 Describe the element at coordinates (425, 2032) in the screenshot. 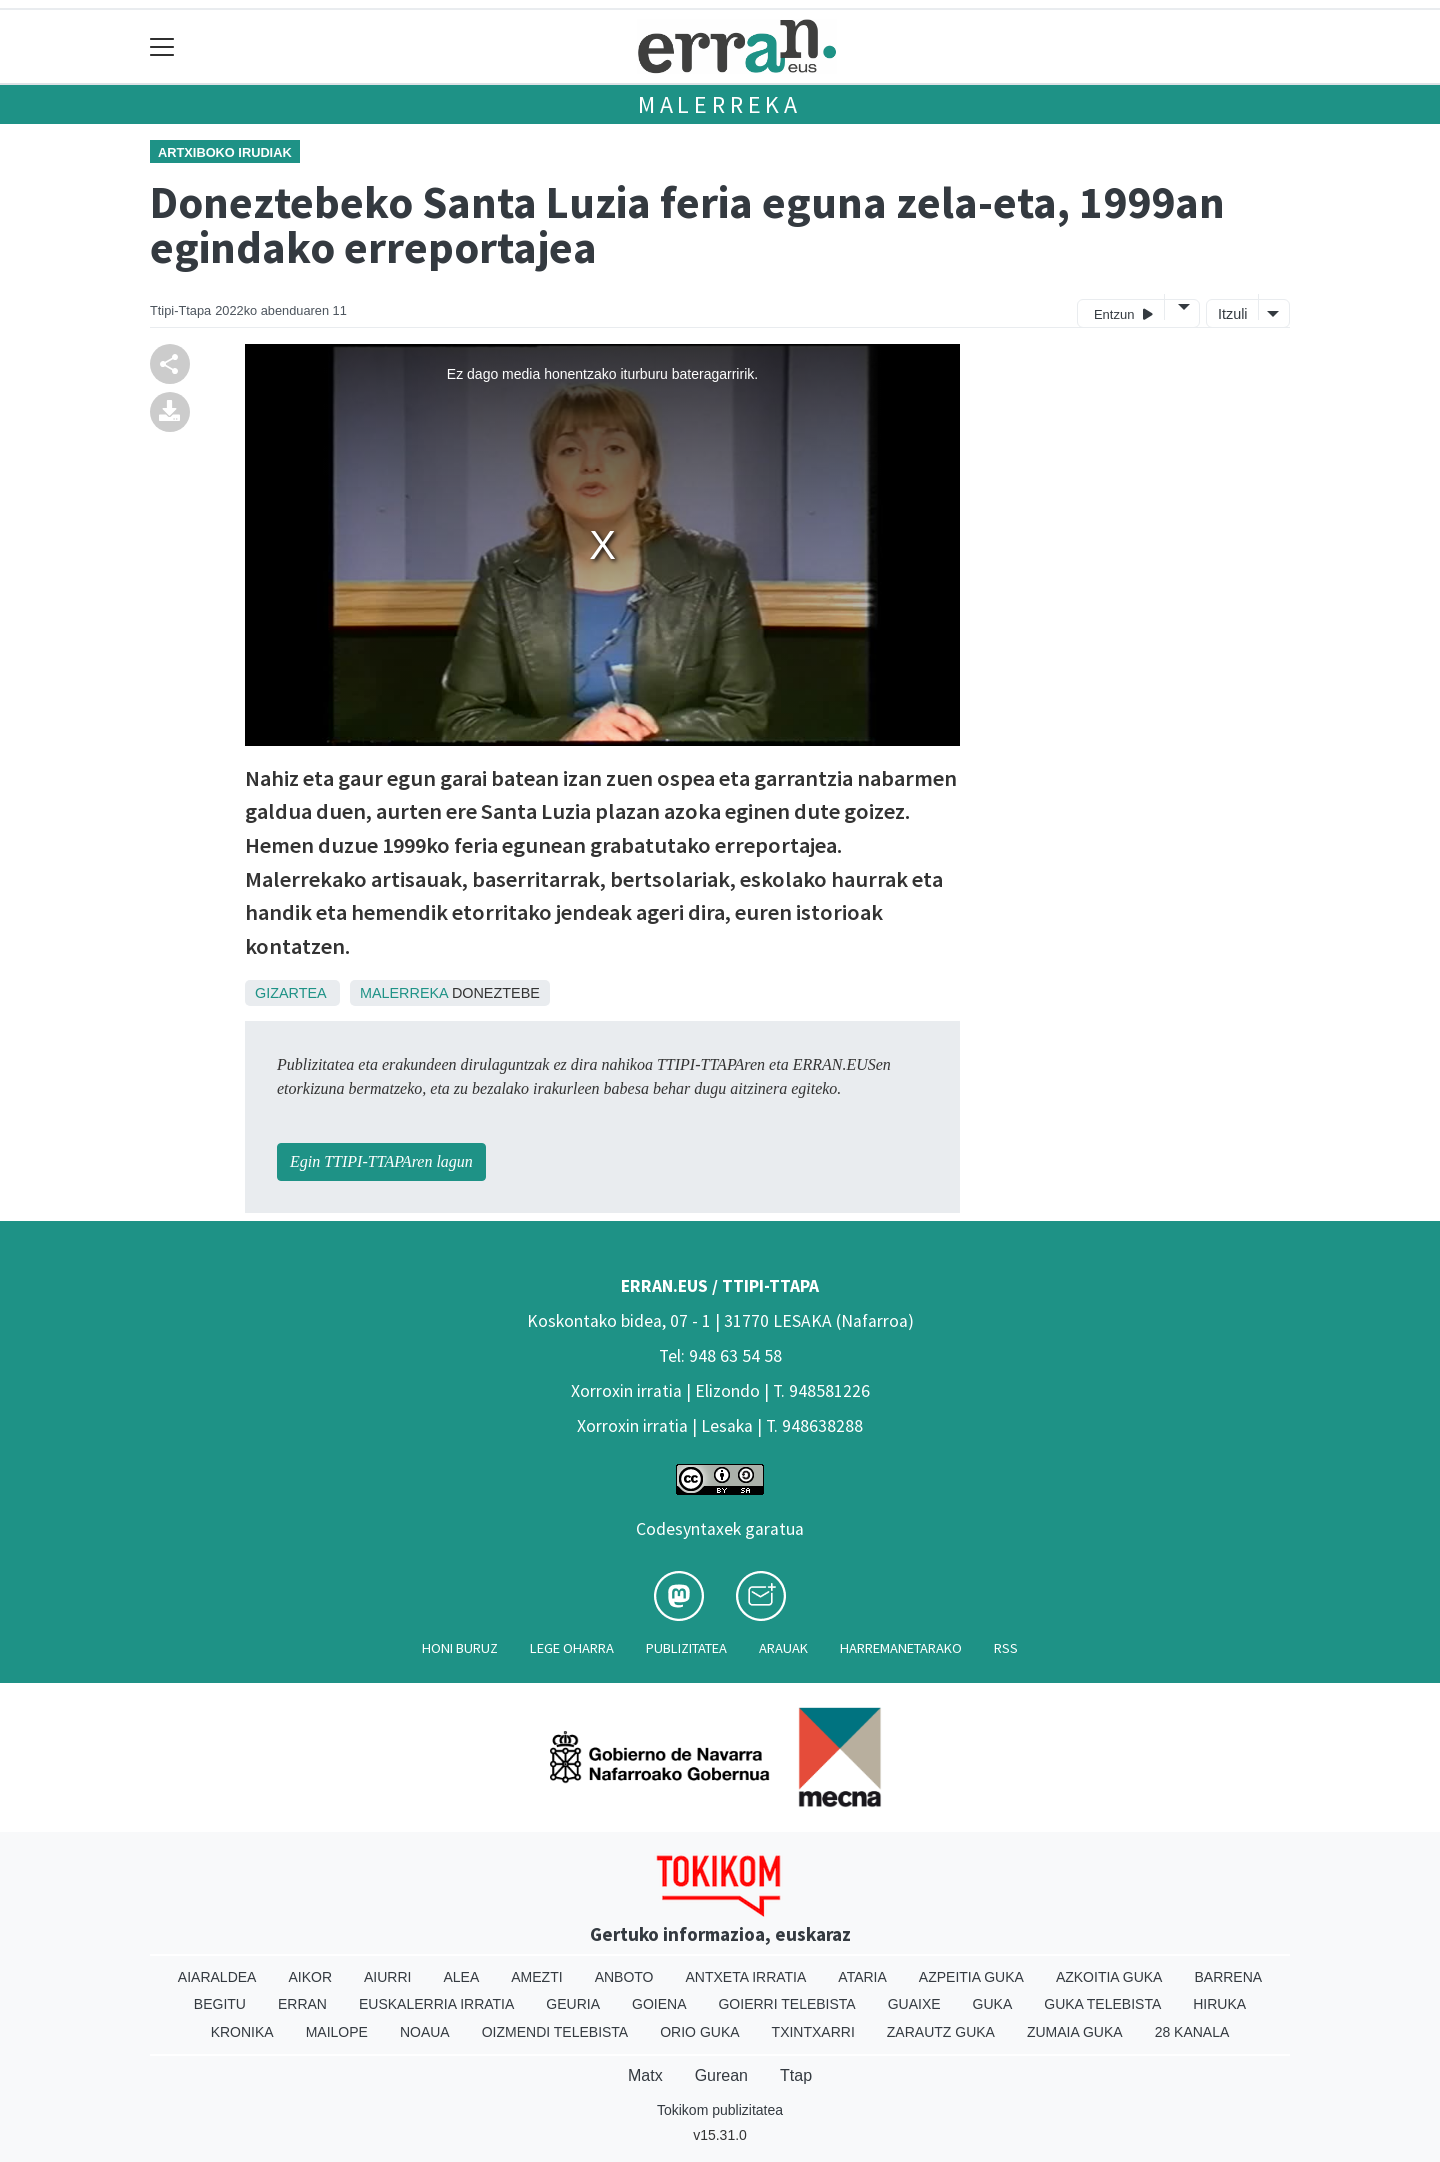

I see `Noaua` at that location.